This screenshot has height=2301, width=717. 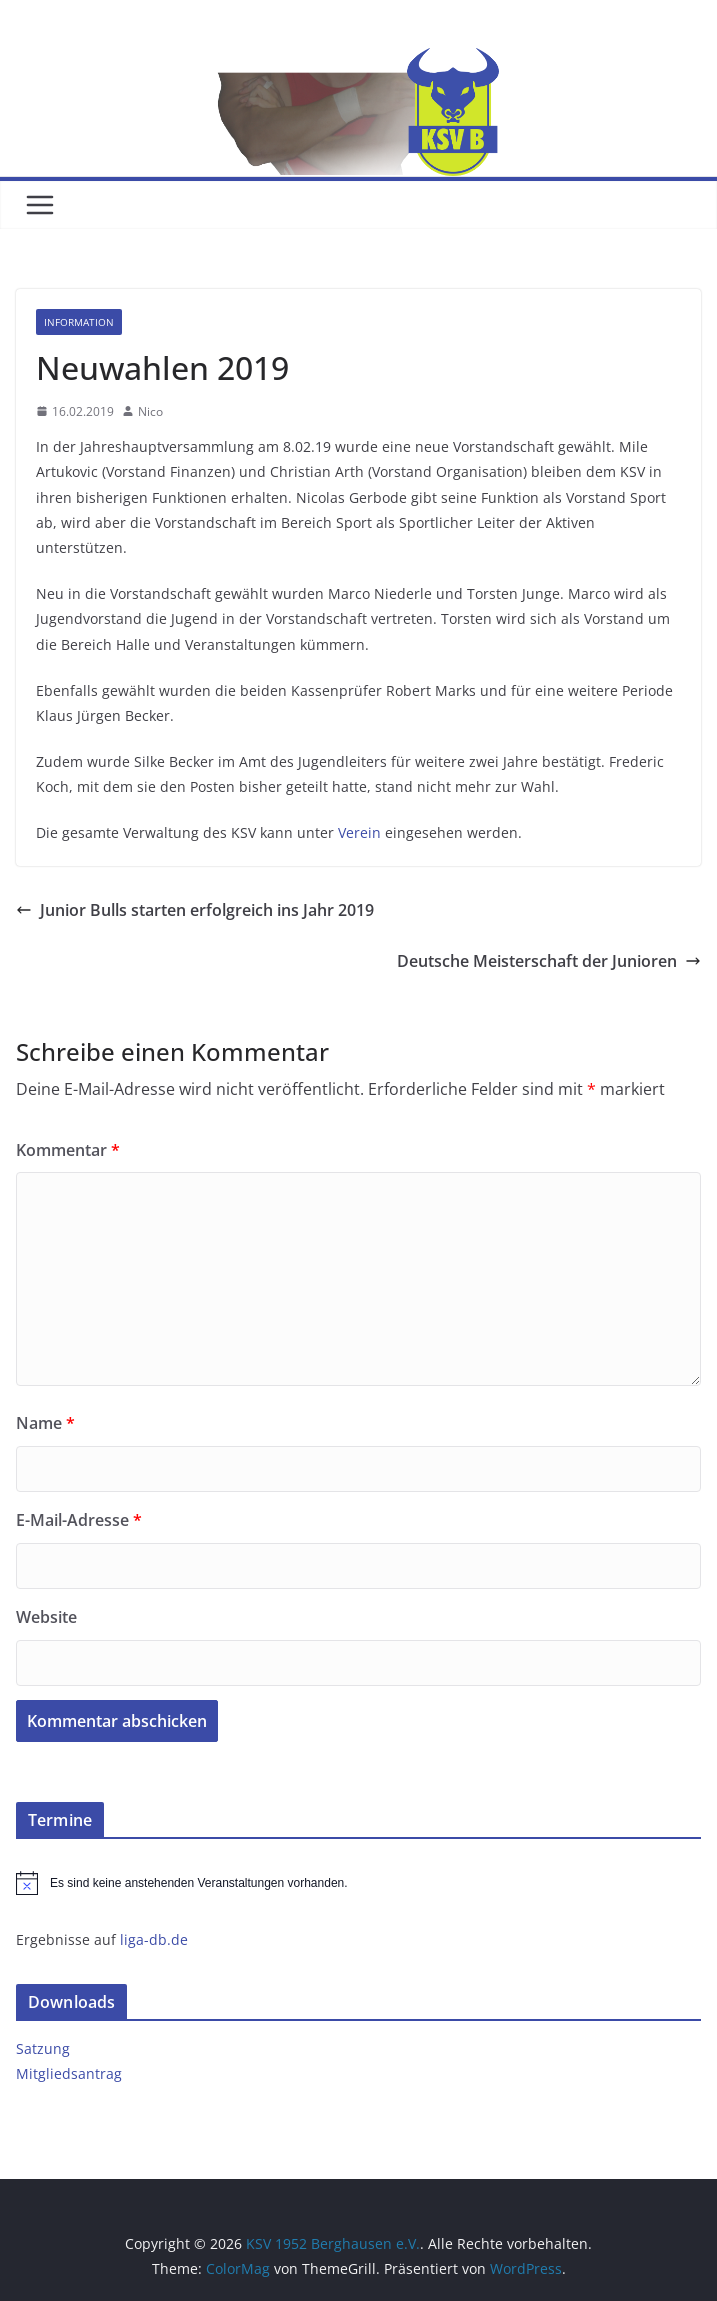 I want to click on Mitgliedsantrag, so click(x=69, y=2073).